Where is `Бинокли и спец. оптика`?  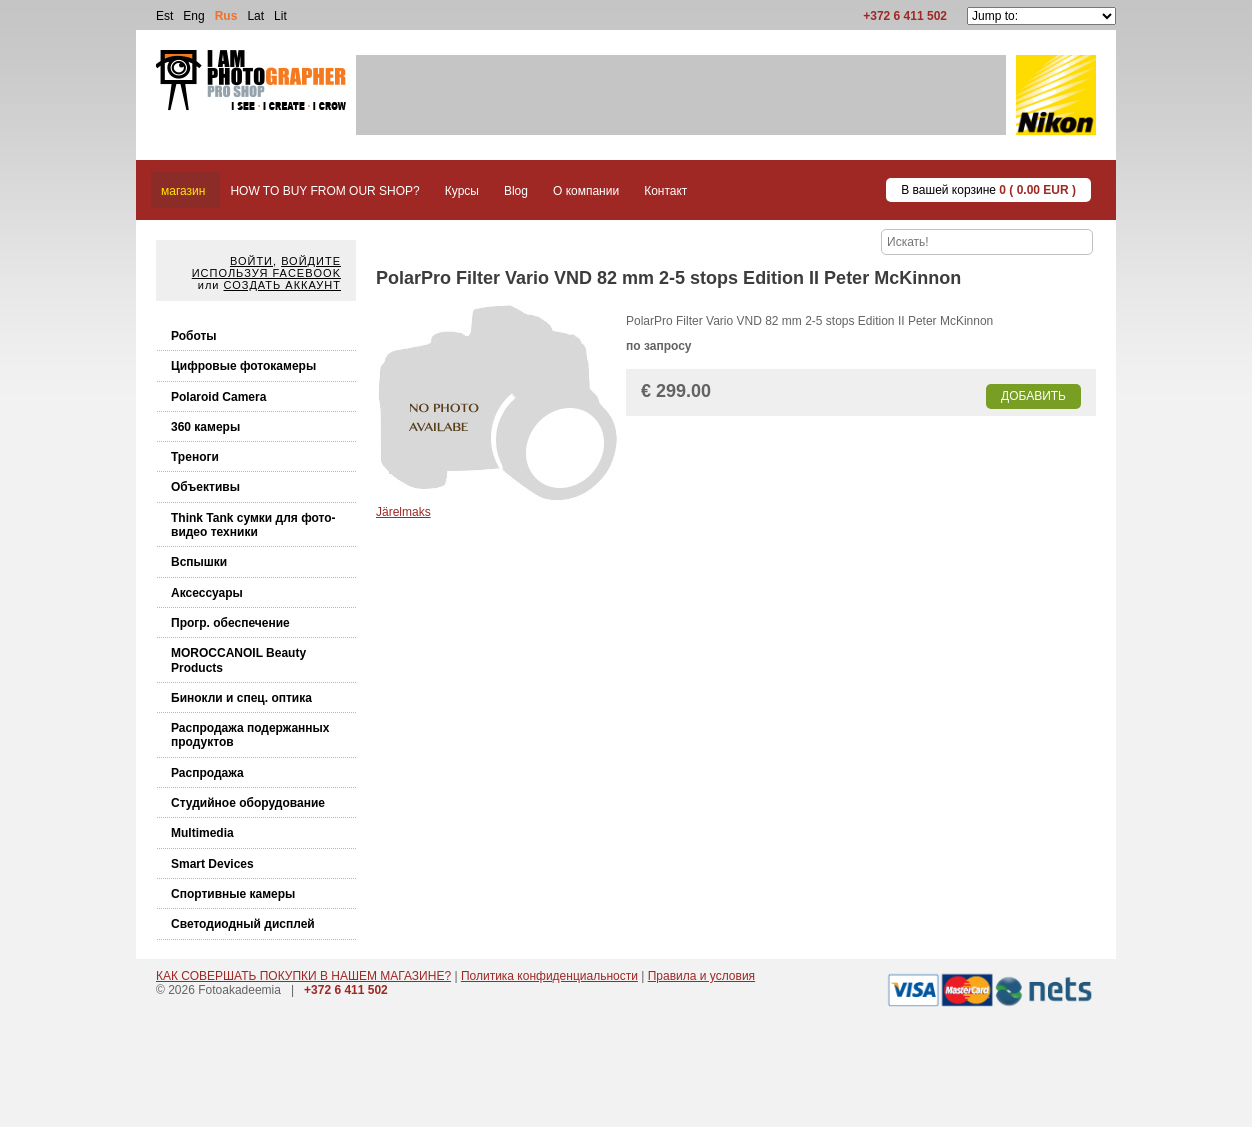 Бинокли и спец. оптика is located at coordinates (241, 698).